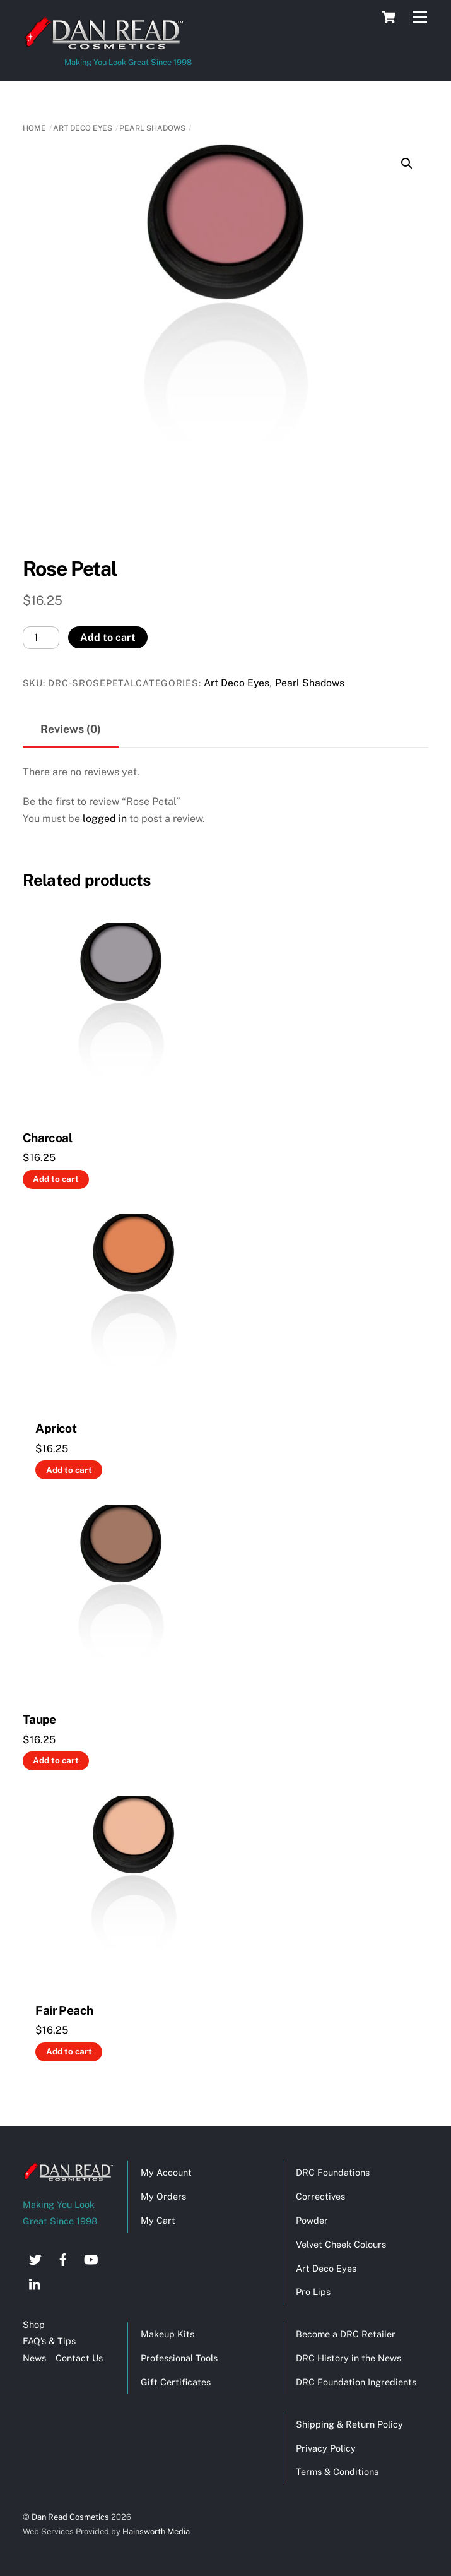 The height and width of the screenshot is (2576, 451). What do you see at coordinates (320, 2196) in the screenshot?
I see `Correctives` at bounding box center [320, 2196].